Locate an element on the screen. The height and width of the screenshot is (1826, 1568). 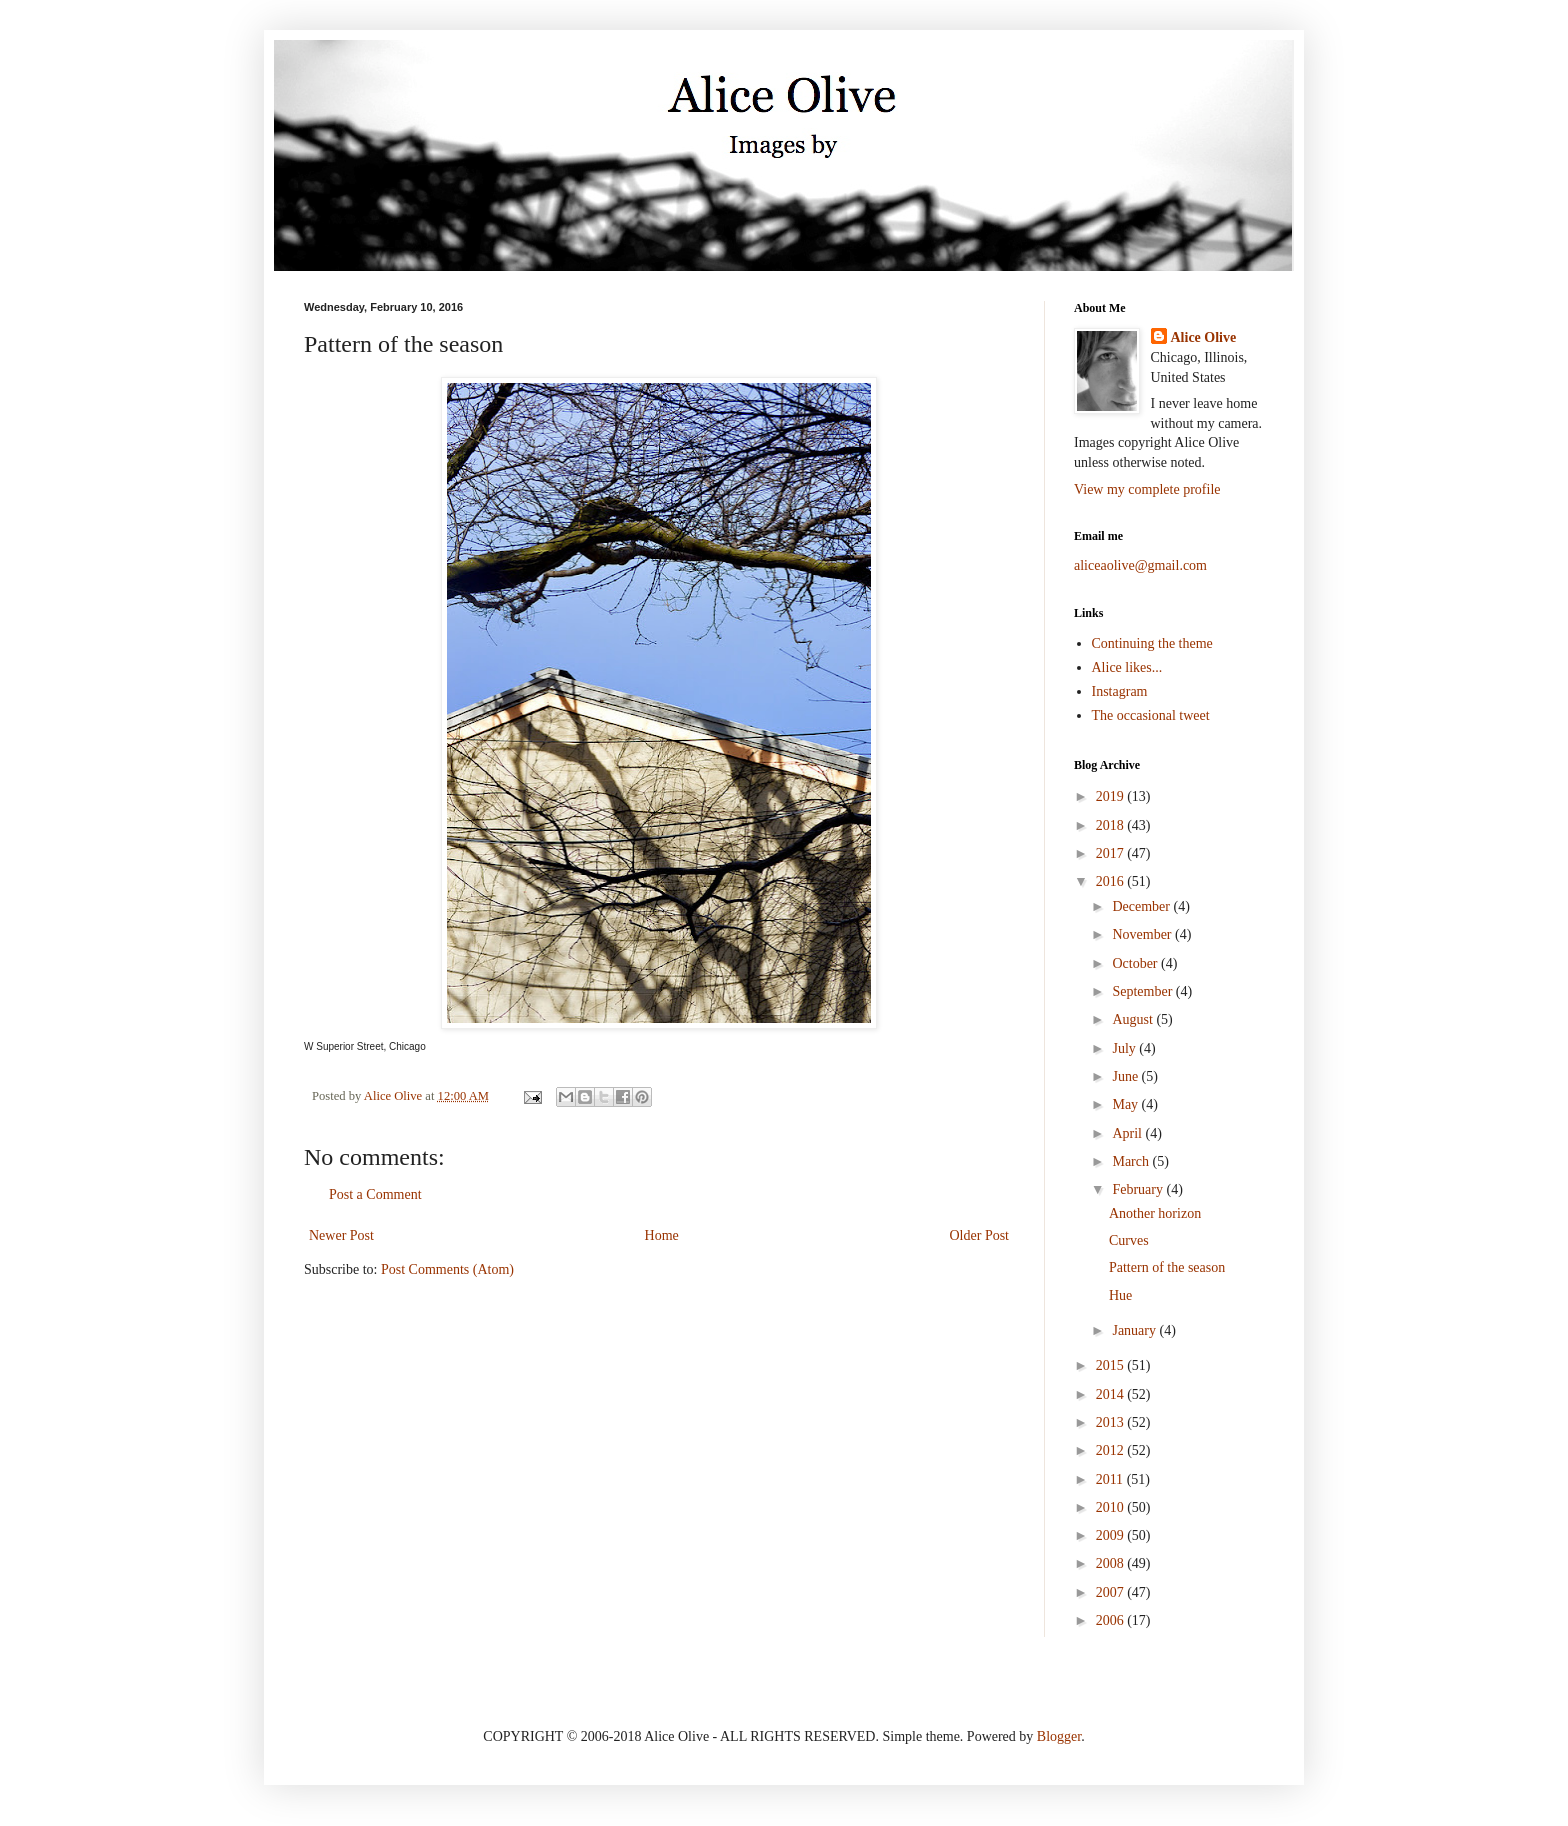
The occasional tweet is located at coordinates (1151, 715).